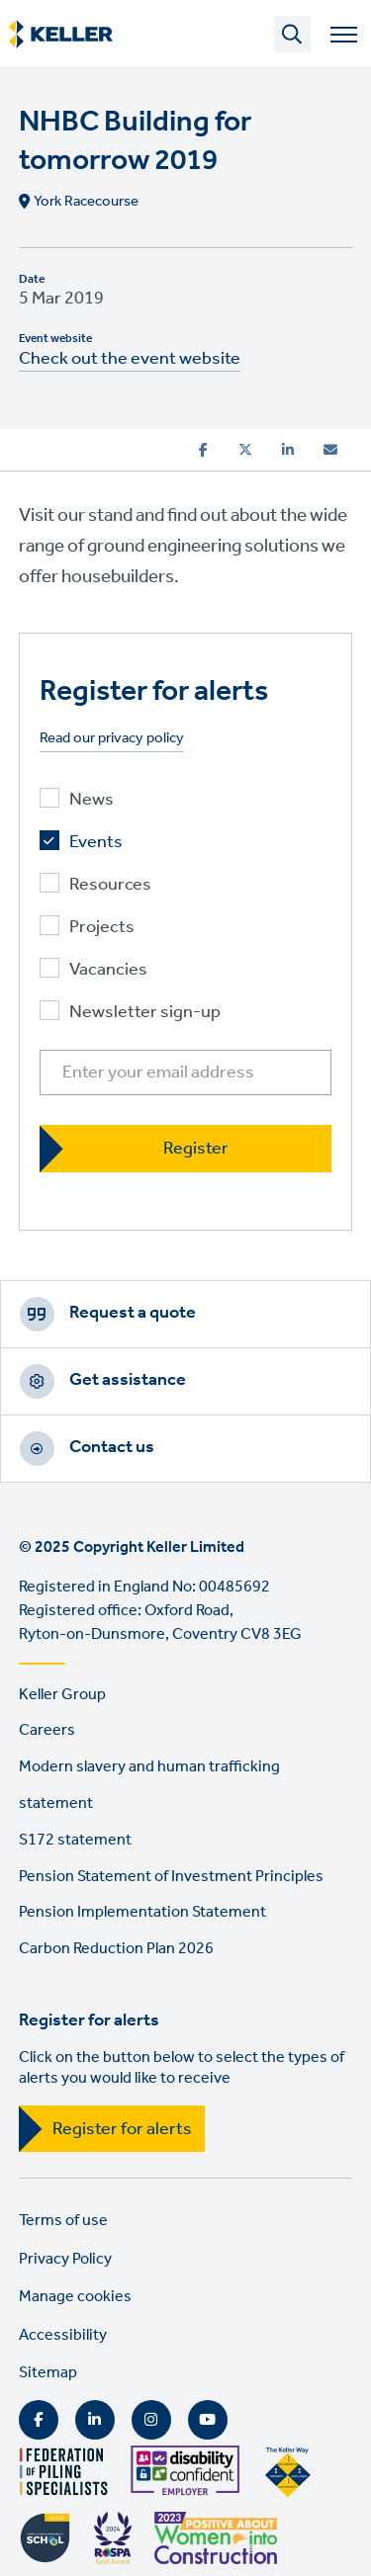  What do you see at coordinates (116, 1948) in the screenshot?
I see `Carbon Reduction Plan 2026` at bounding box center [116, 1948].